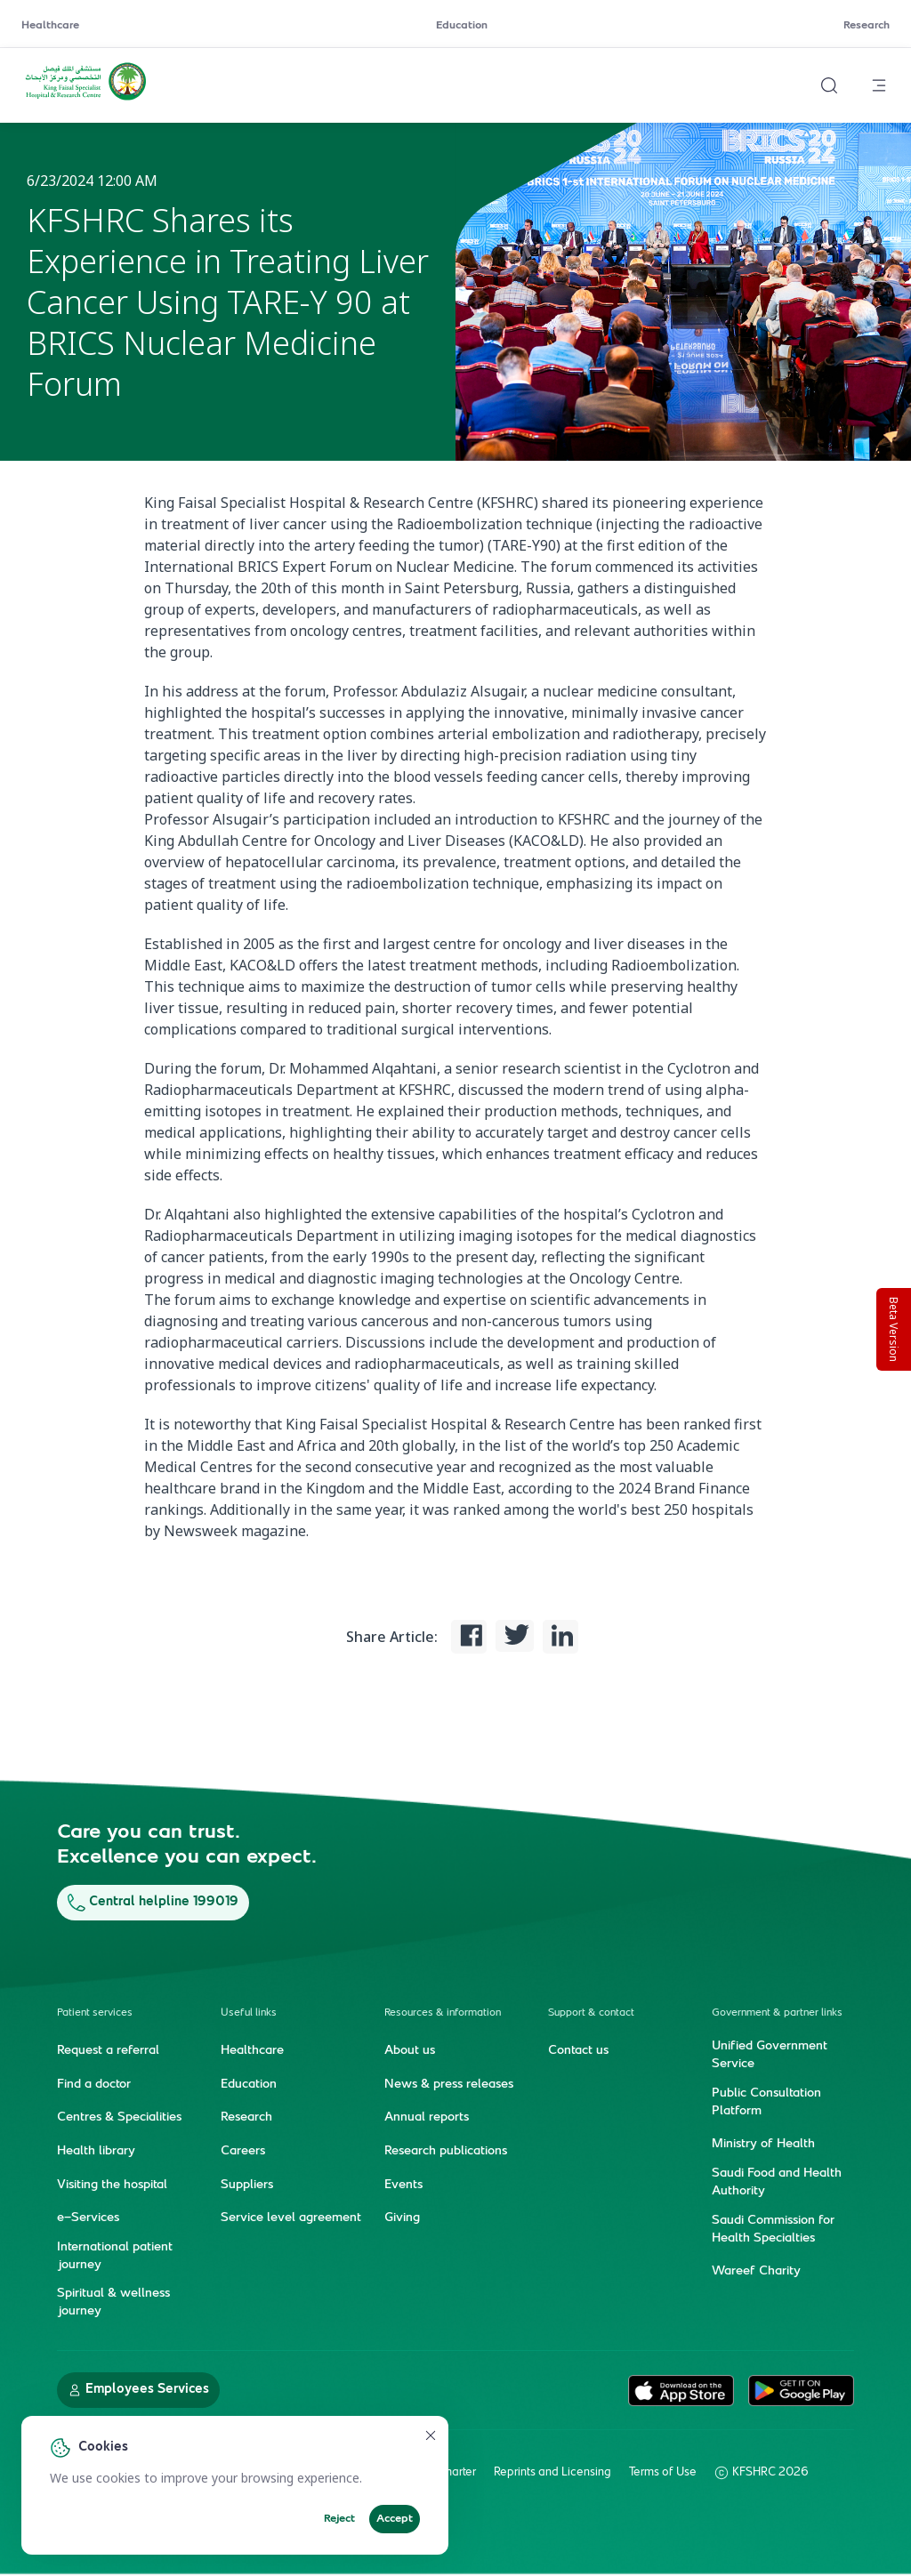  Describe the element at coordinates (50, 26) in the screenshot. I see `Healthcare` at that location.